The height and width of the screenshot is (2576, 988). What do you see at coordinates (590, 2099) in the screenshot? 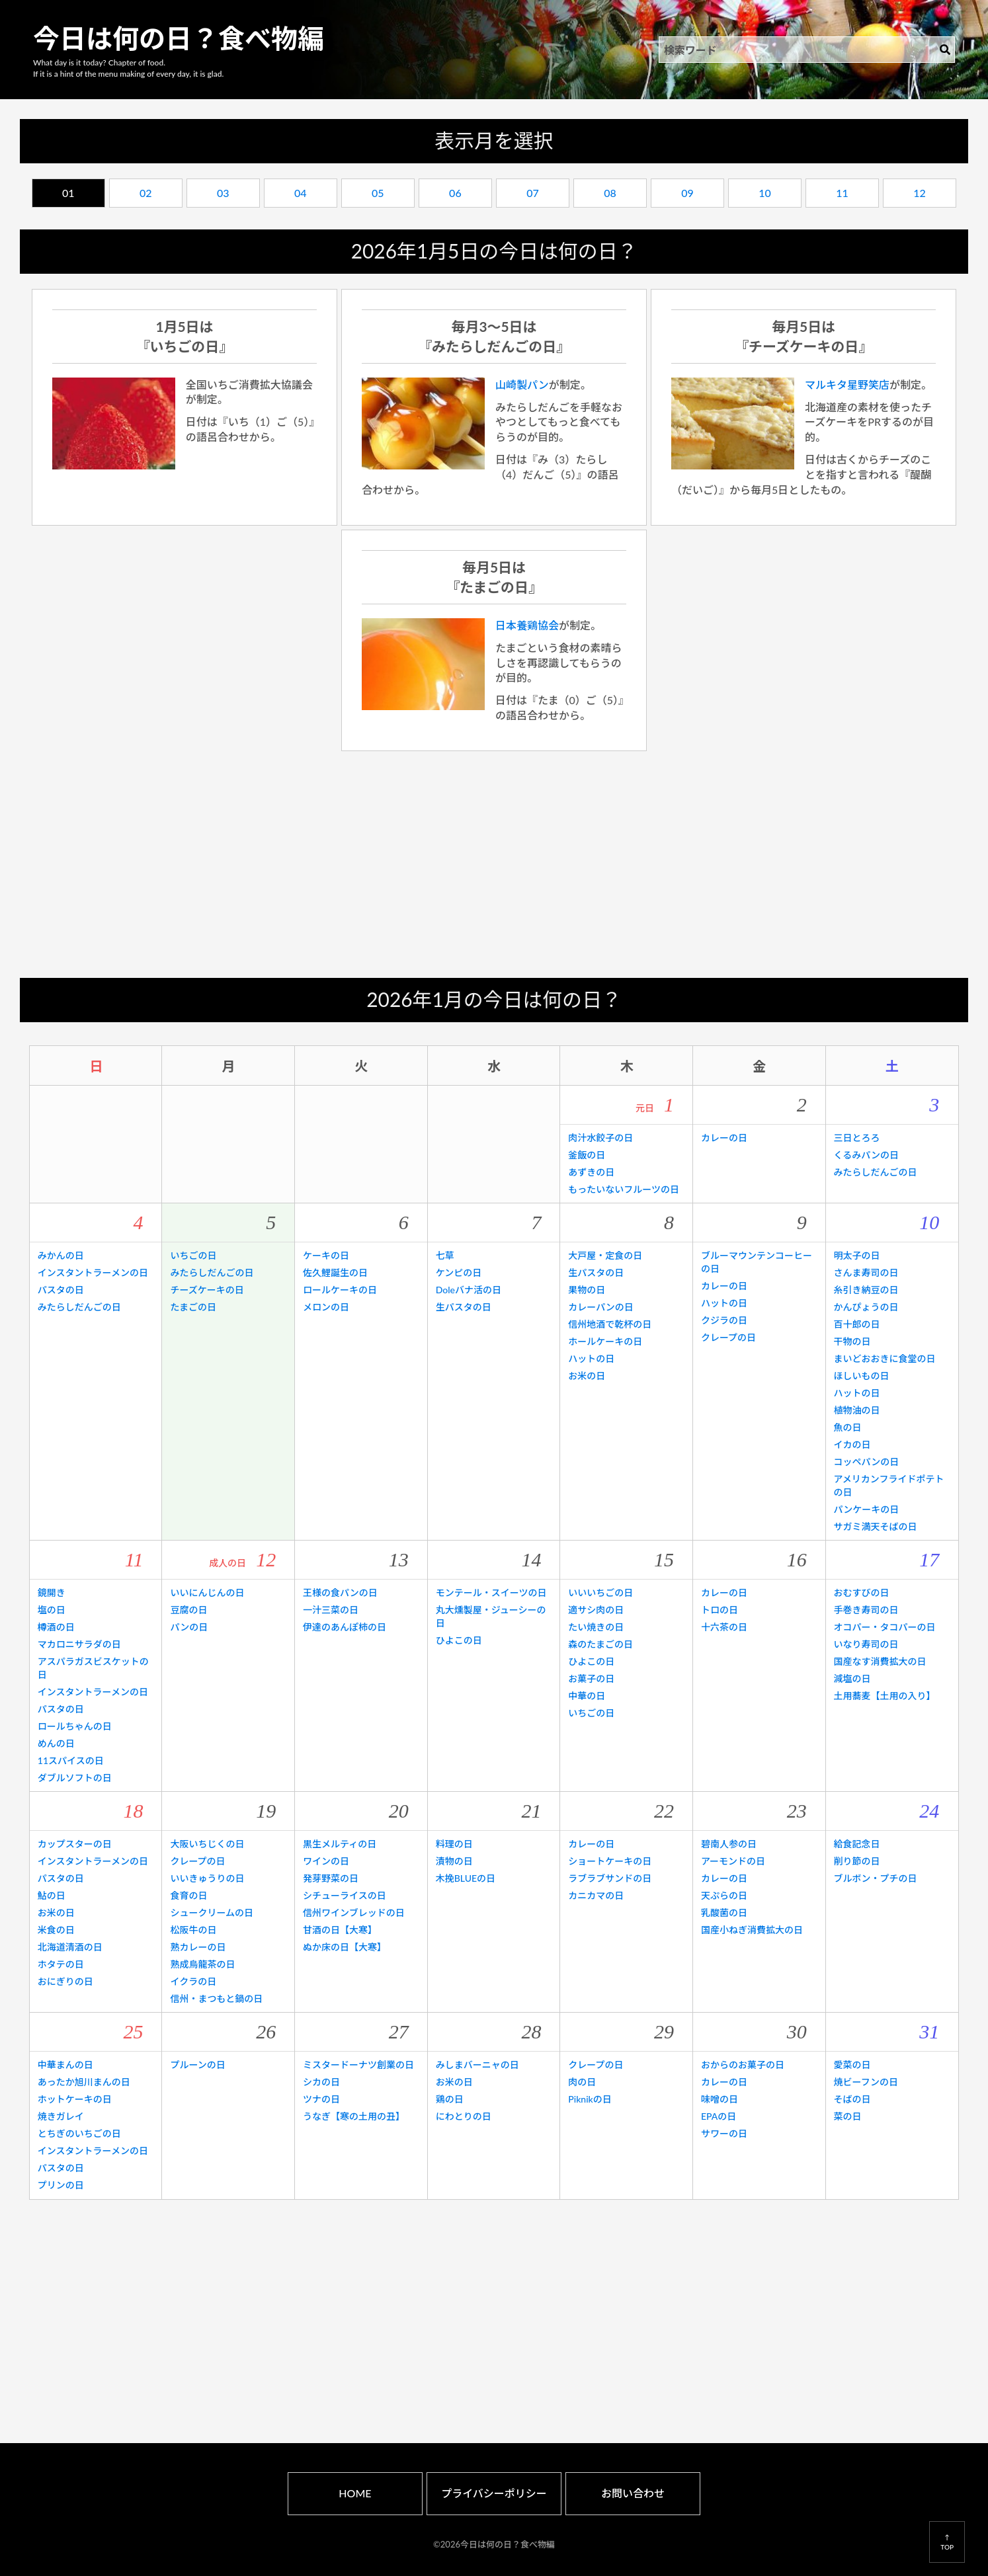
I see `Piknikの日` at bounding box center [590, 2099].